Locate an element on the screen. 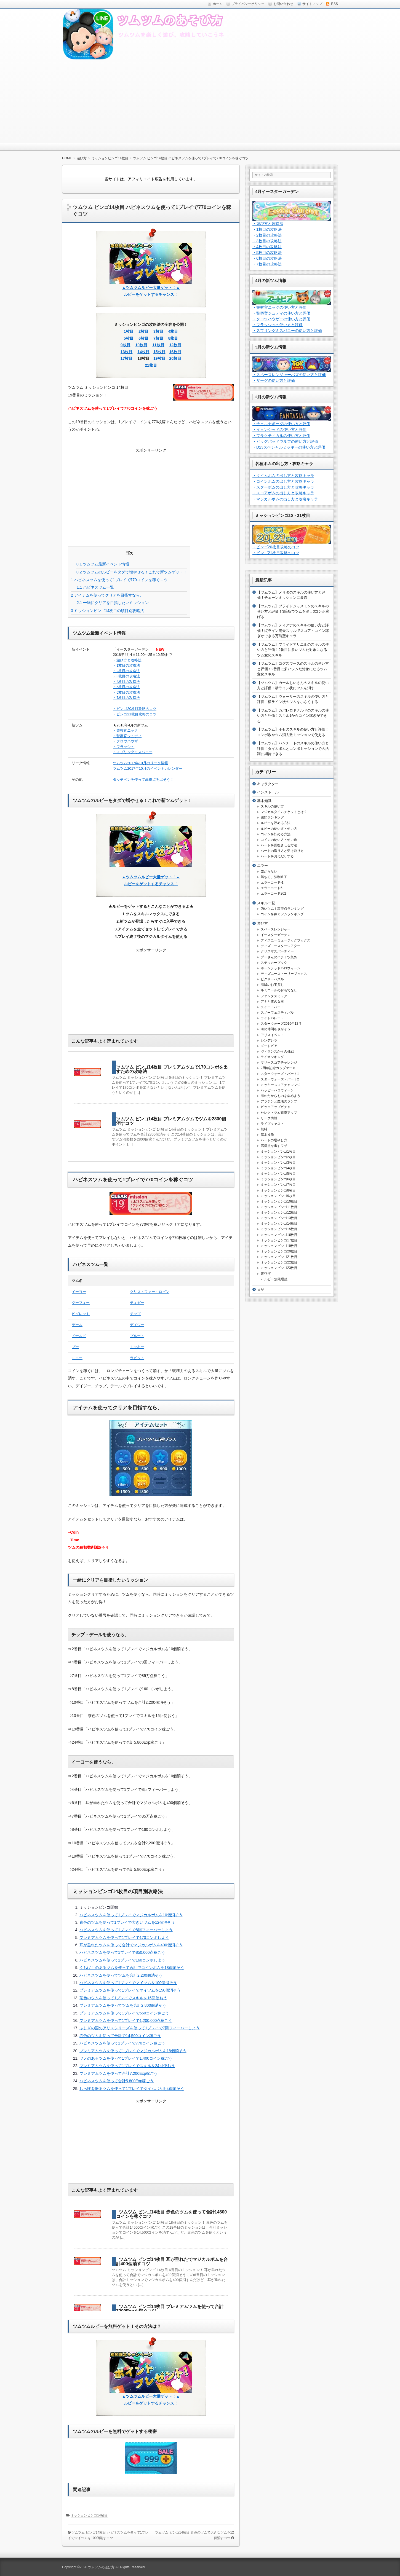 This screenshot has height=2576, width=400. 【ツムツム】ブライドジャスミンのスキルの使い方と評価！3箇所でツムを消し3コンボ稼げる is located at coordinates (293, 611).